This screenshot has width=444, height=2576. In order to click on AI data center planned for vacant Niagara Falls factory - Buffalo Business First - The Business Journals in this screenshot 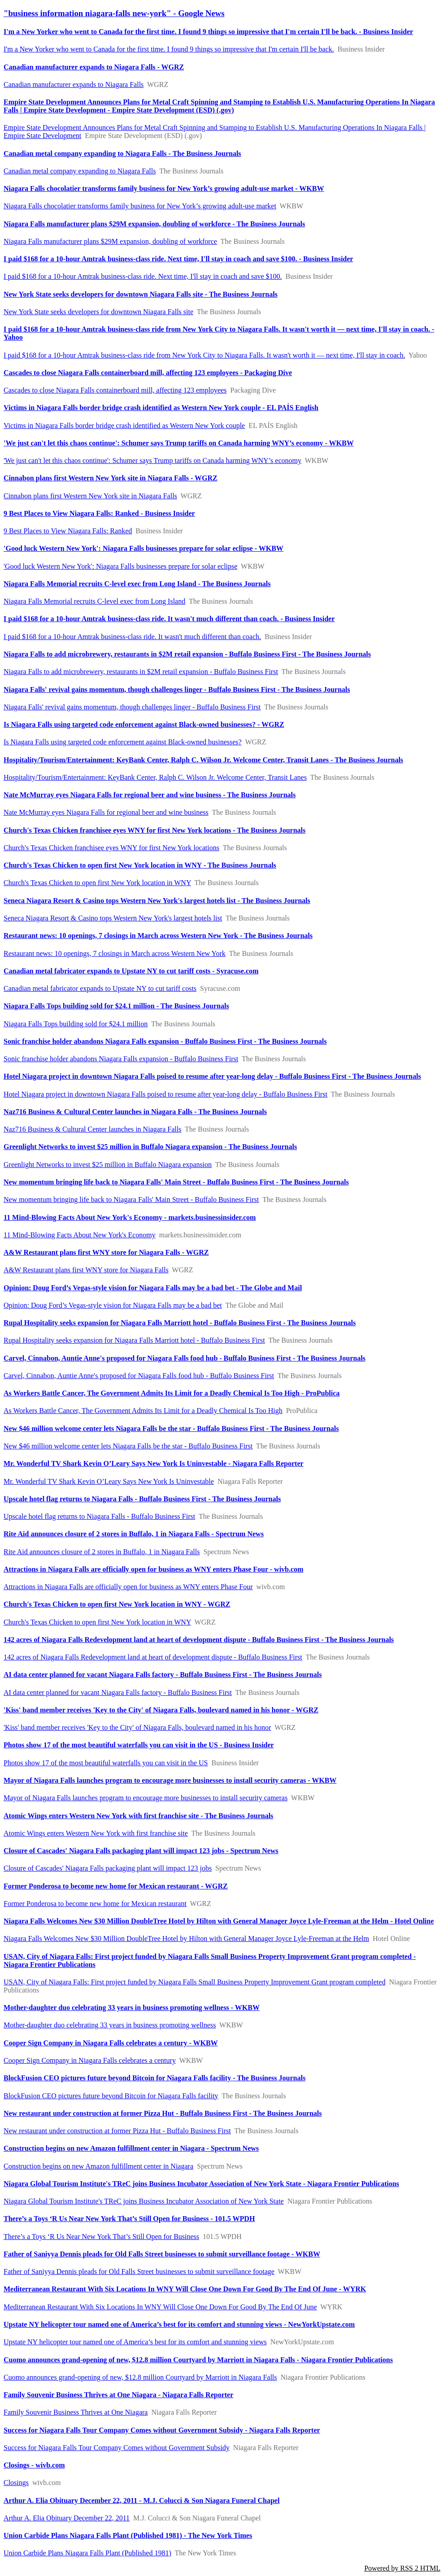, I will do `click(163, 1674)`.